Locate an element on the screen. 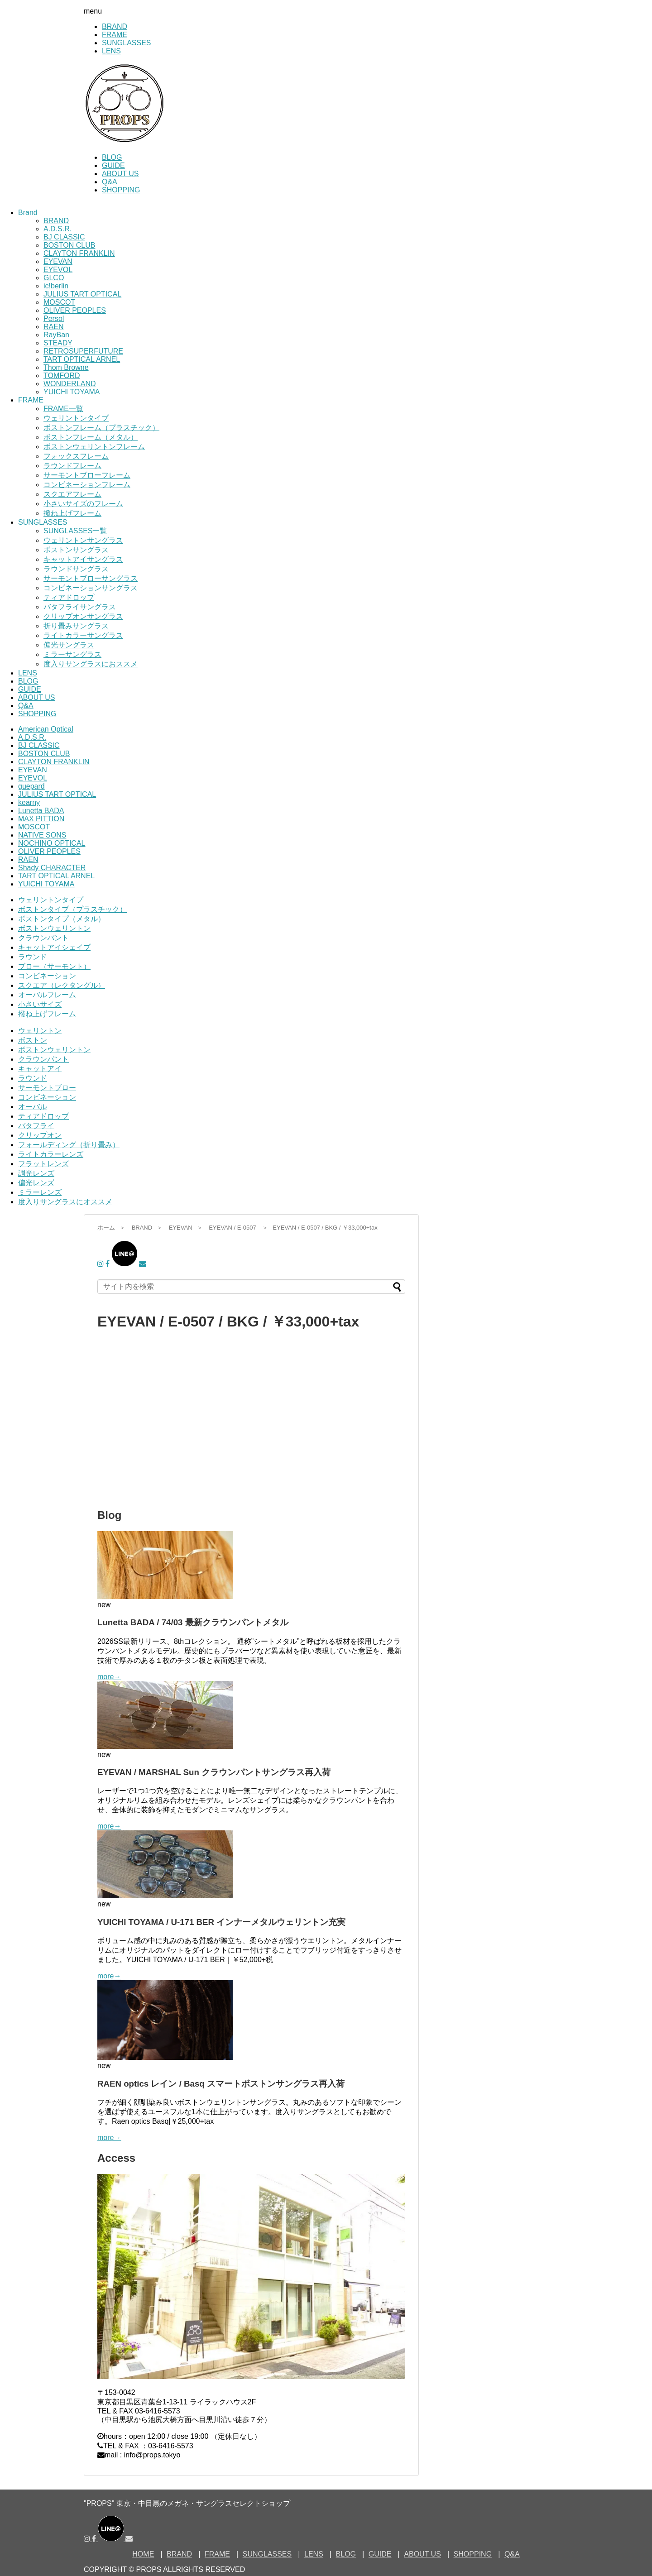 Image resolution: width=652 pixels, height=2576 pixels. スクエア（レクタングル） is located at coordinates (61, 985).